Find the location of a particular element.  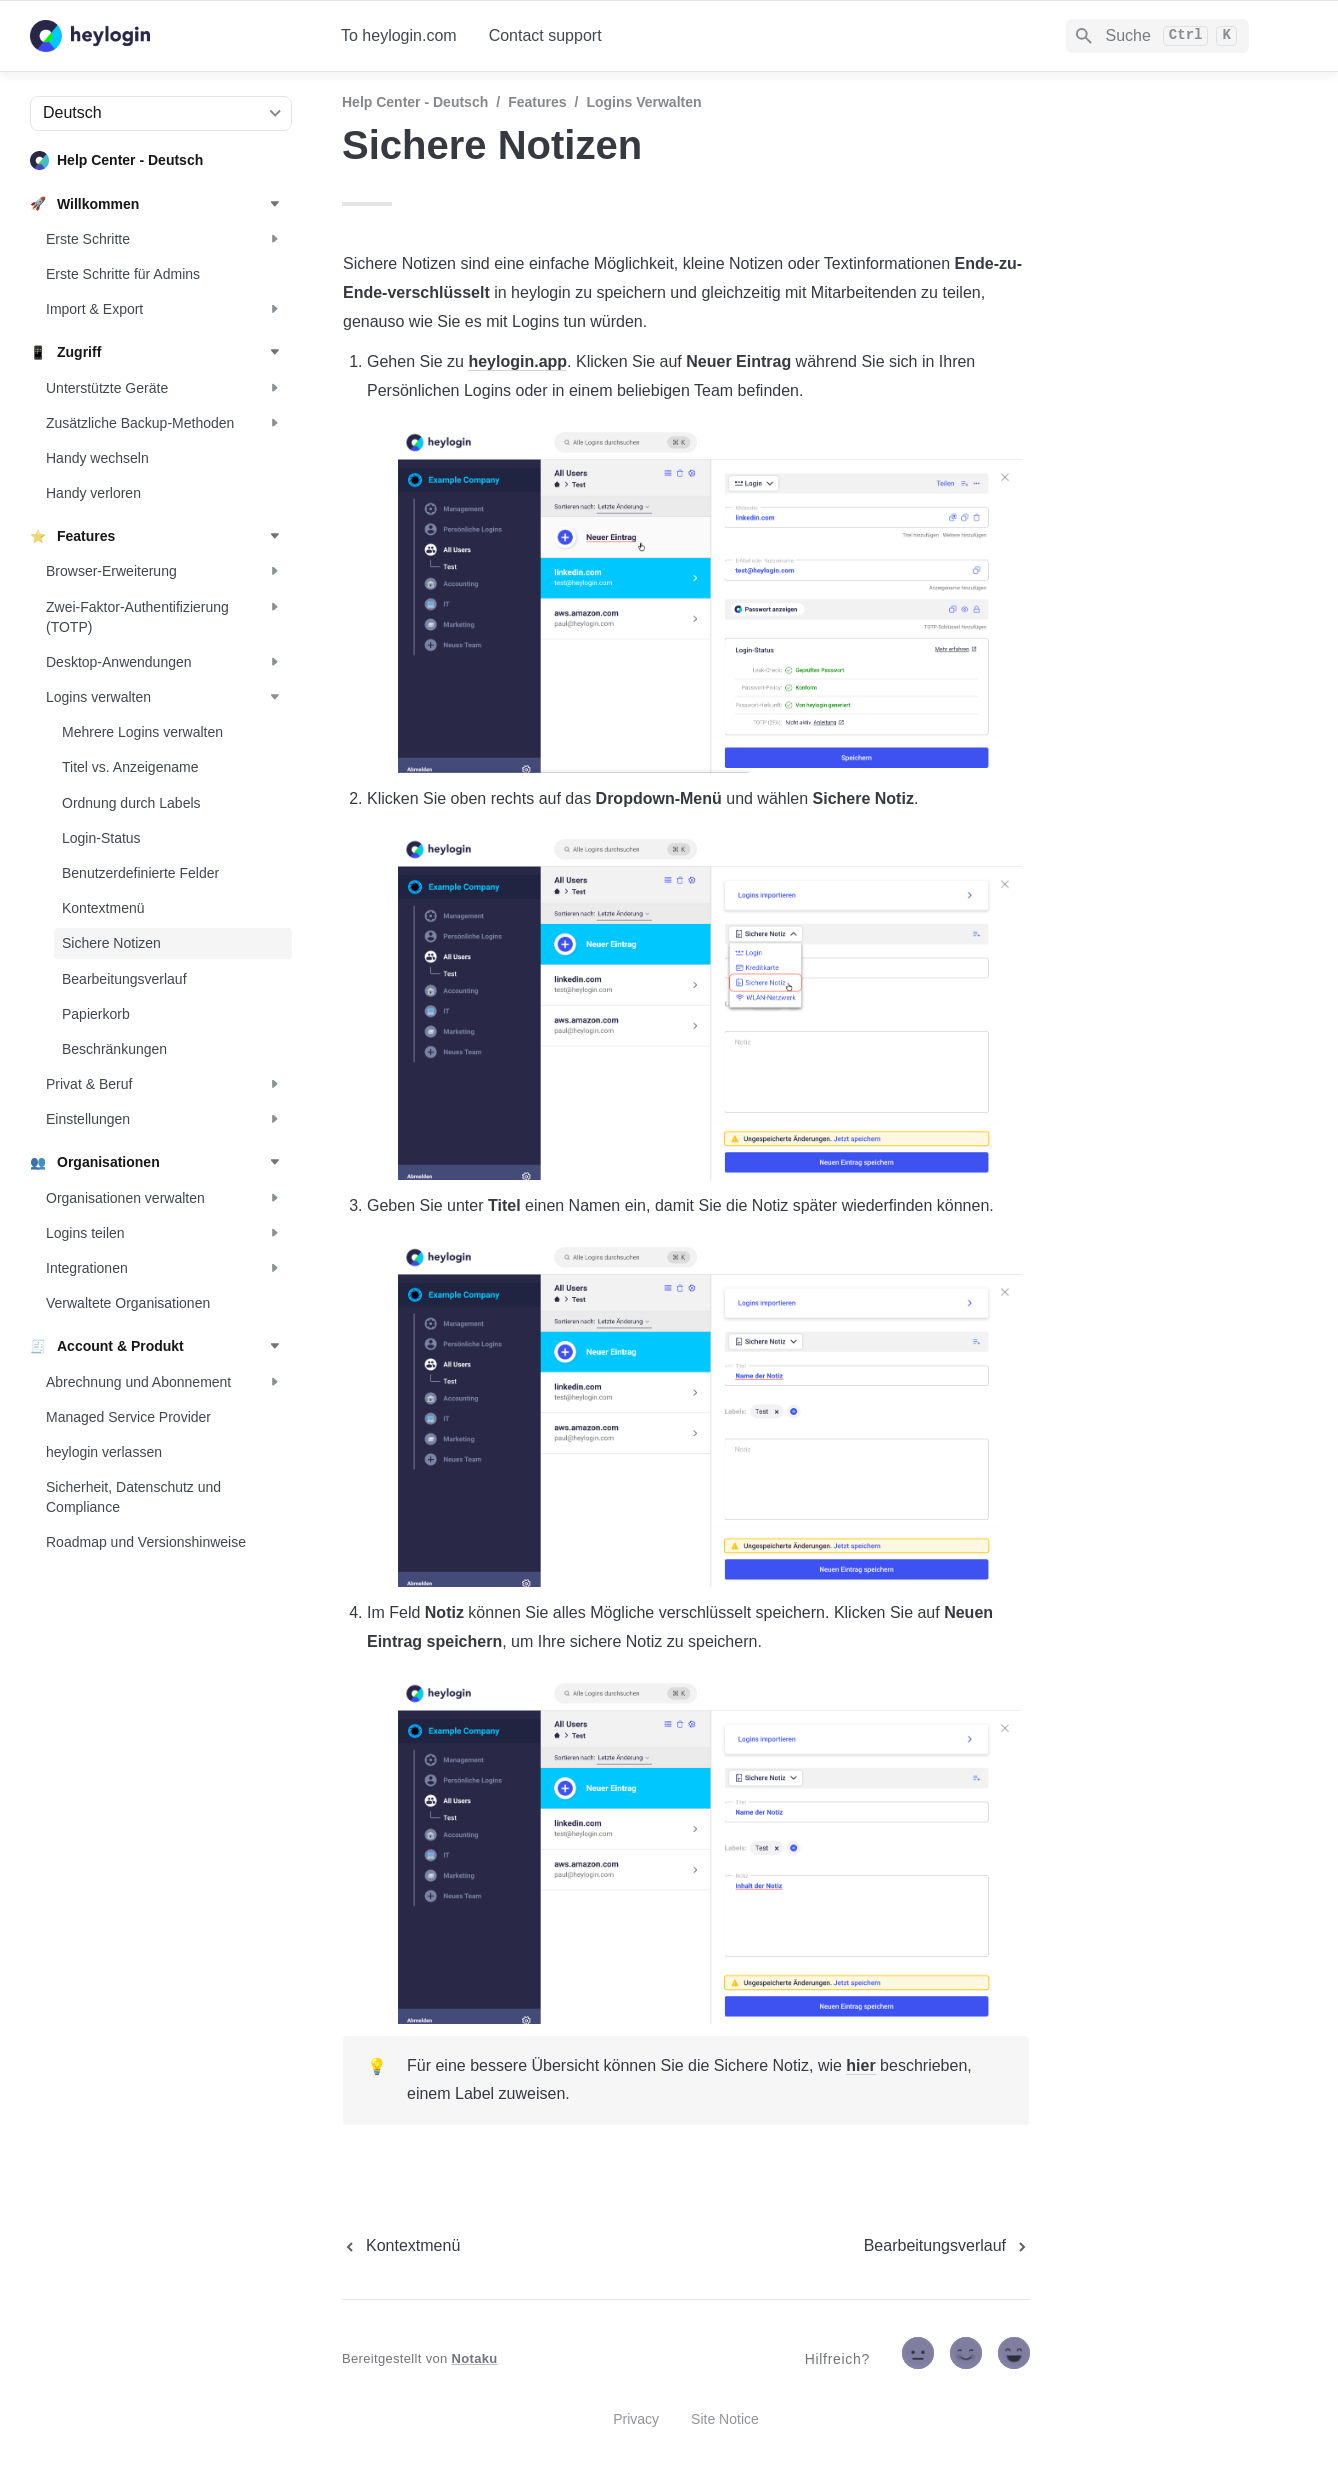

Privacy is located at coordinates (636, 2419).